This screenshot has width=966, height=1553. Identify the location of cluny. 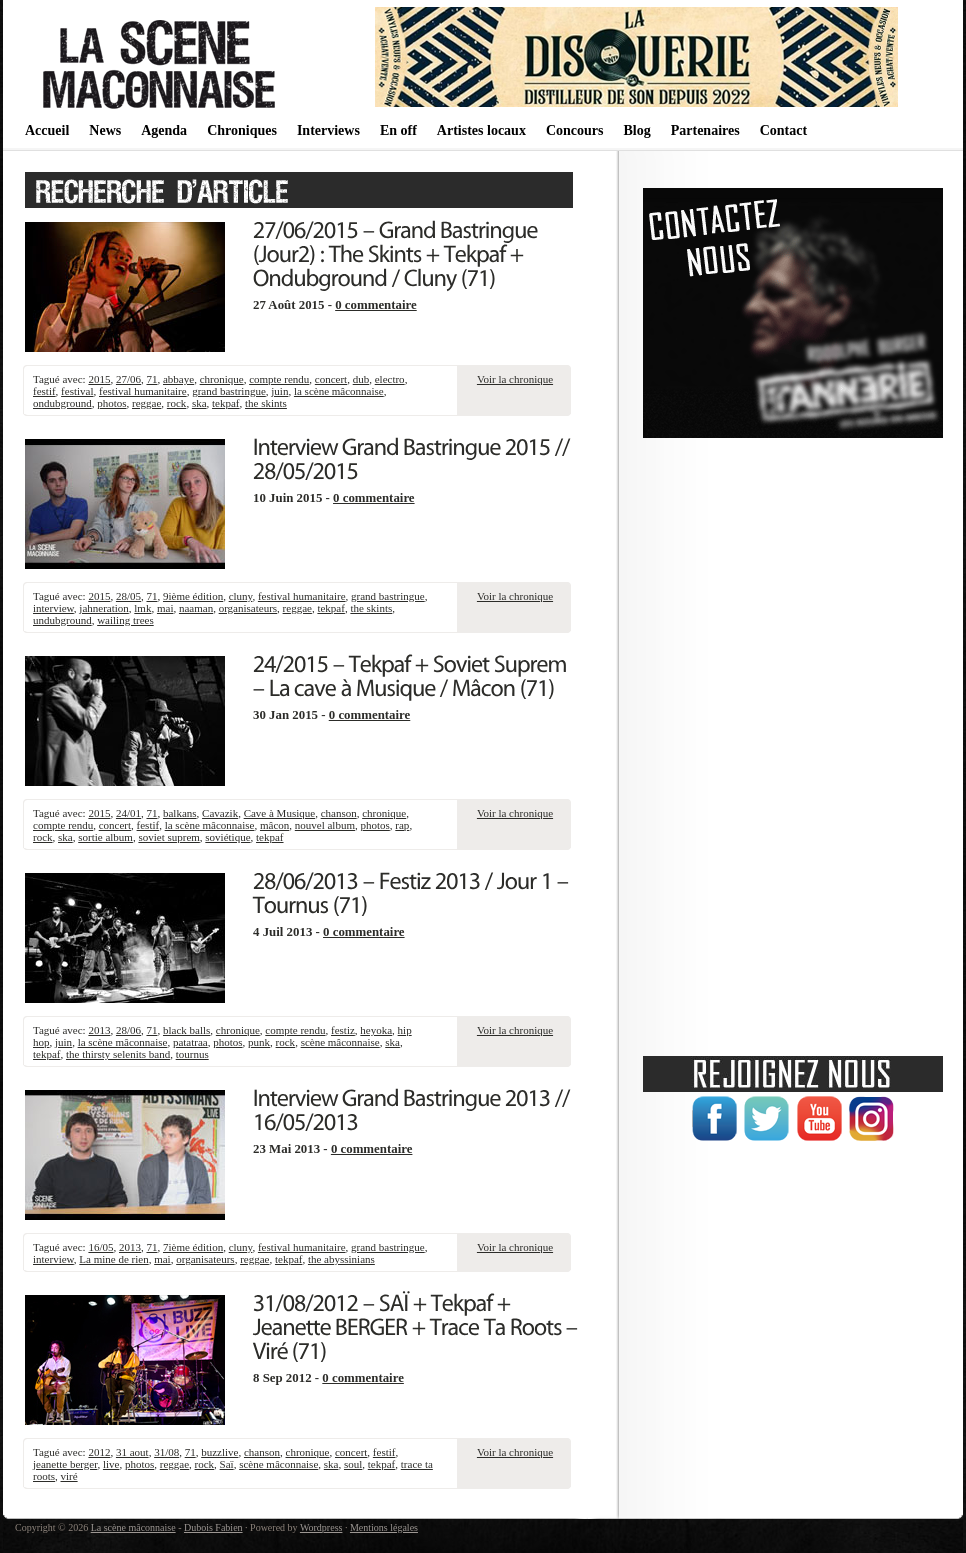
(241, 596).